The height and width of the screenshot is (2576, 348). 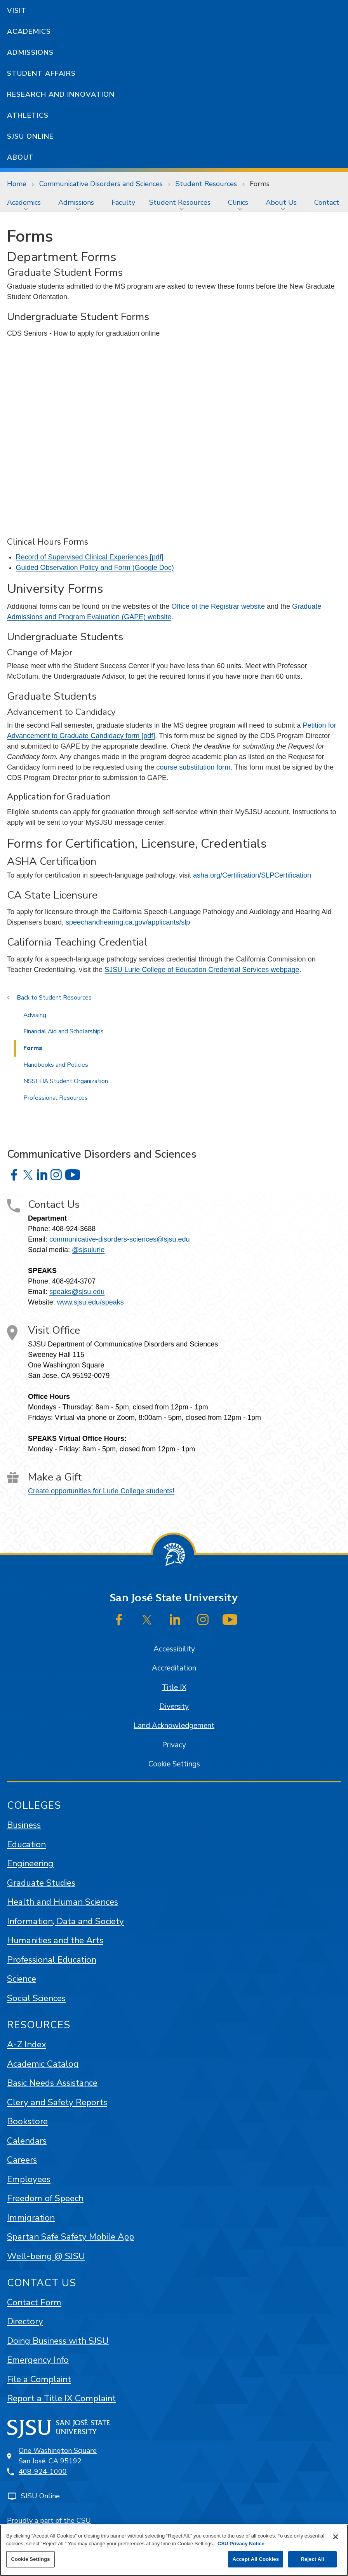 I want to click on [region], so click(x=174, y=2550).